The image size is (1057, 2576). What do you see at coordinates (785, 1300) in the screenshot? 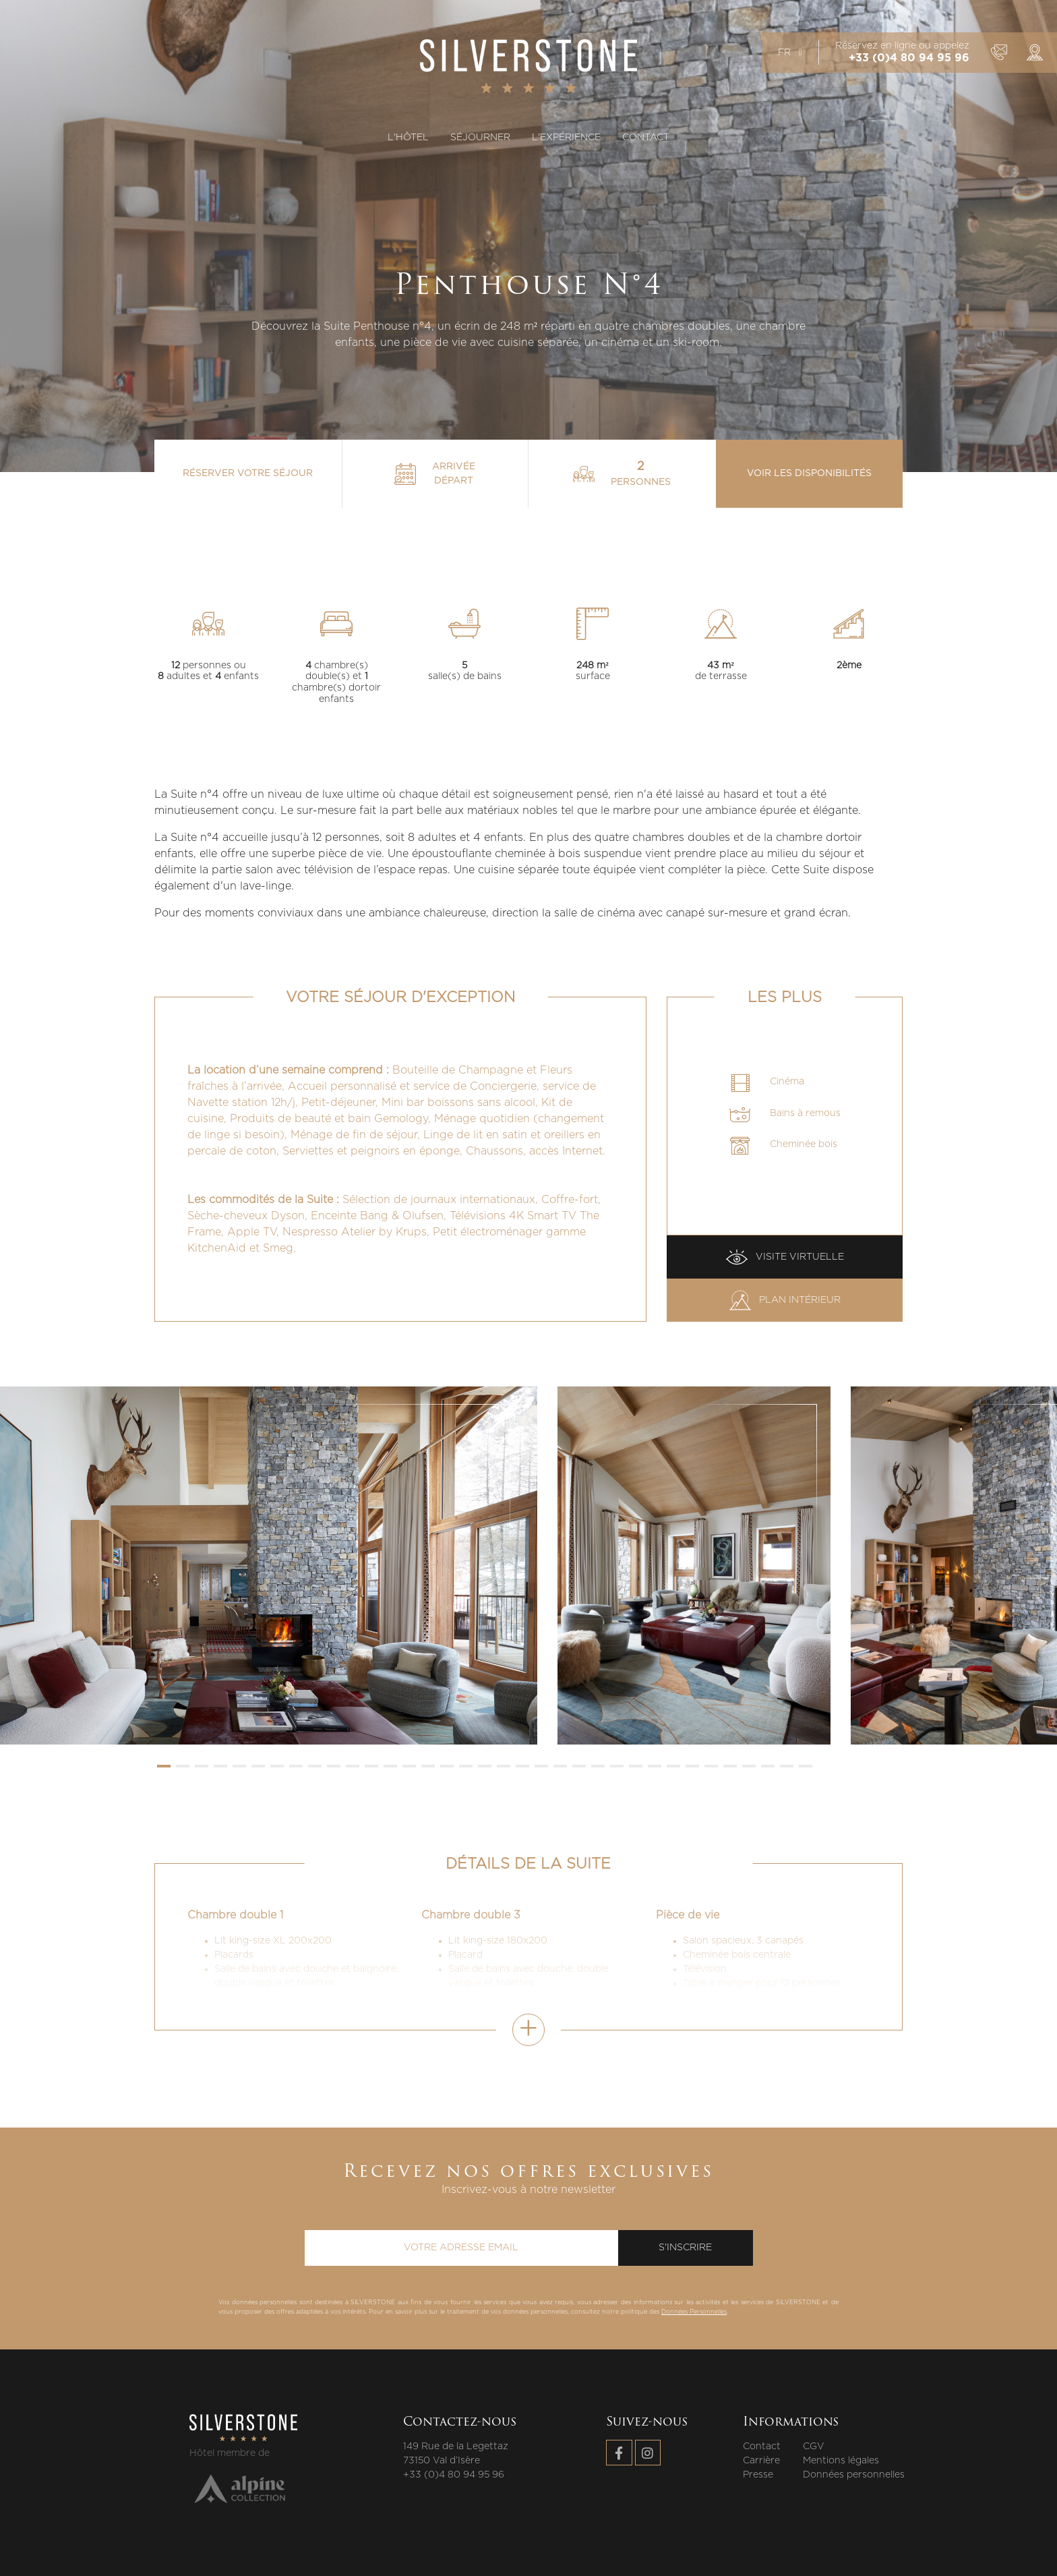
I see `Plan intérieur` at bounding box center [785, 1300].